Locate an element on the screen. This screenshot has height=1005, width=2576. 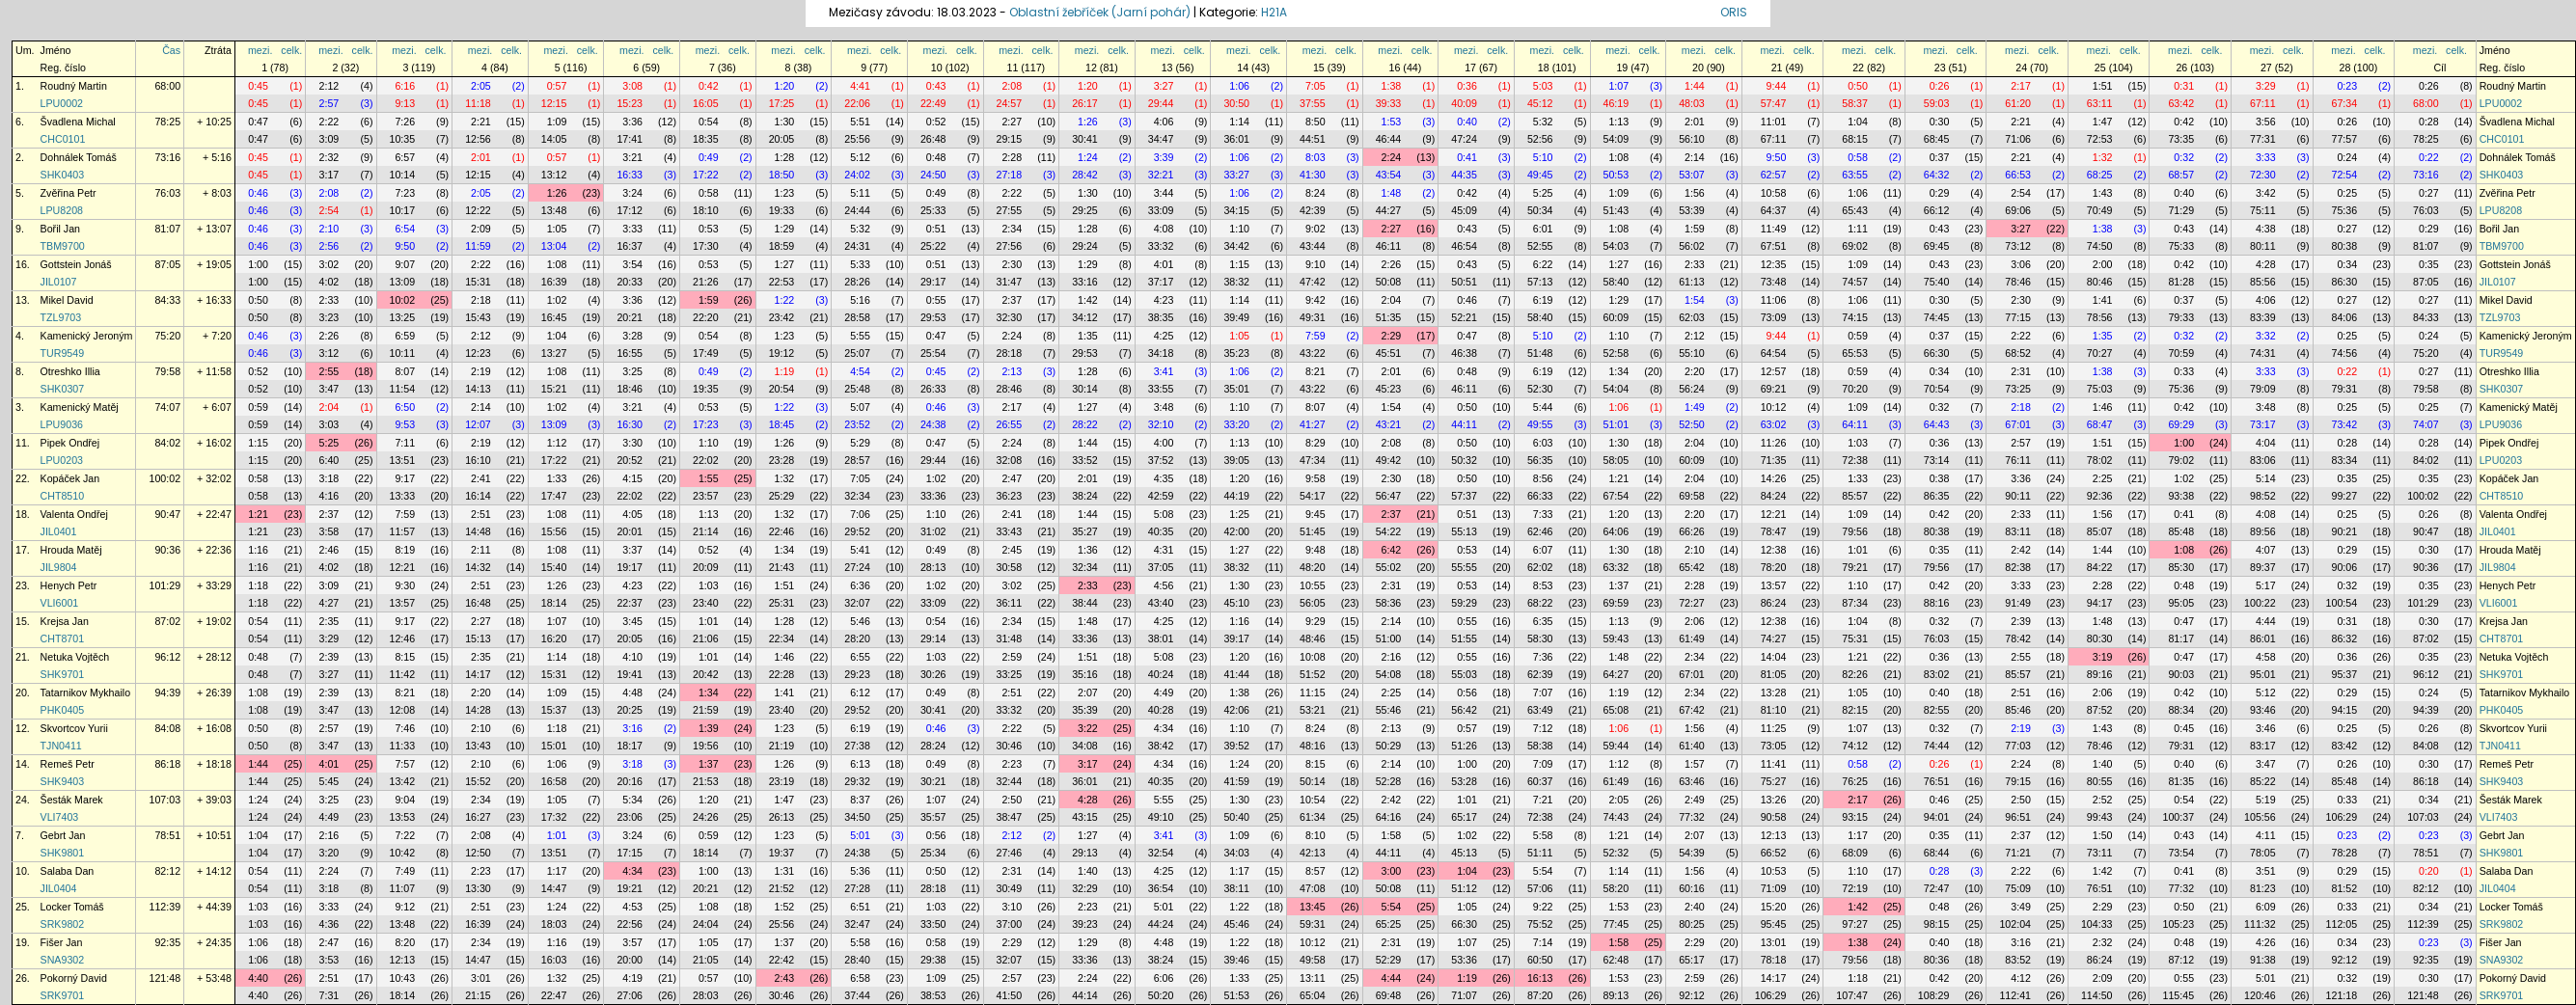
94:15 is located at coordinates (2345, 710).